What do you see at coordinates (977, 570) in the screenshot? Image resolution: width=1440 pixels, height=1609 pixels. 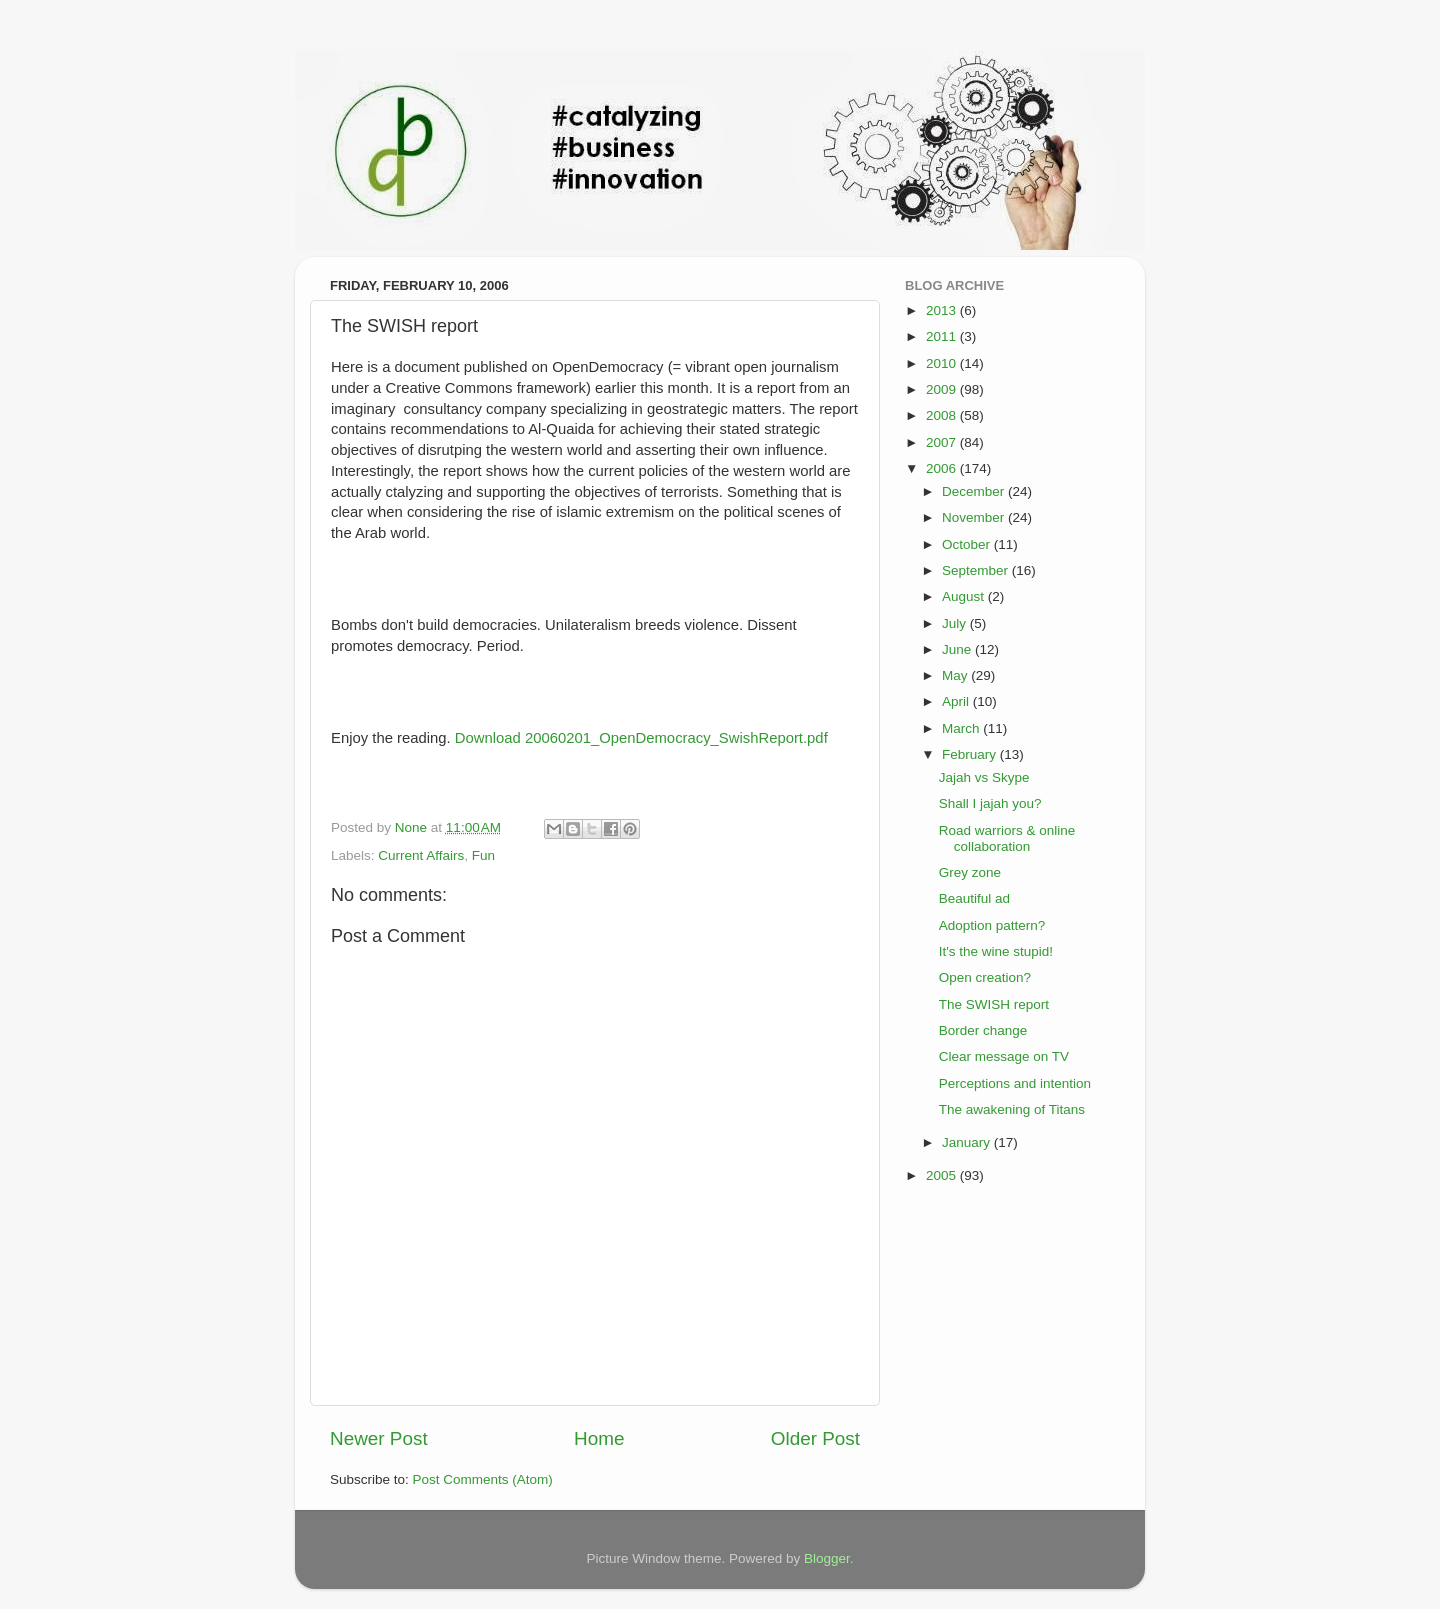 I see `September` at bounding box center [977, 570].